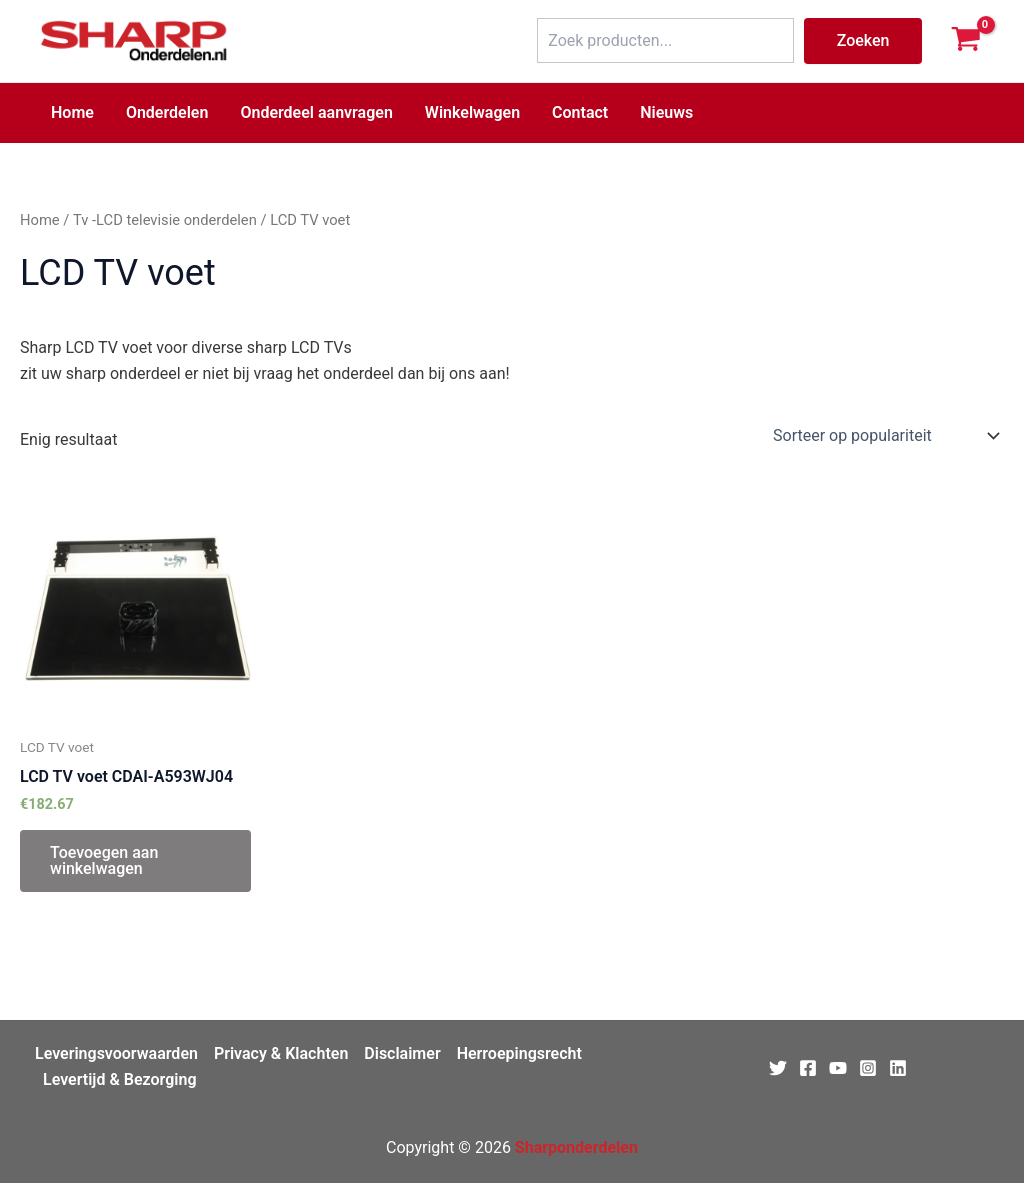 This screenshot has width=1024, height=1183. I want to click on [Youtube], so click(838, 1068).